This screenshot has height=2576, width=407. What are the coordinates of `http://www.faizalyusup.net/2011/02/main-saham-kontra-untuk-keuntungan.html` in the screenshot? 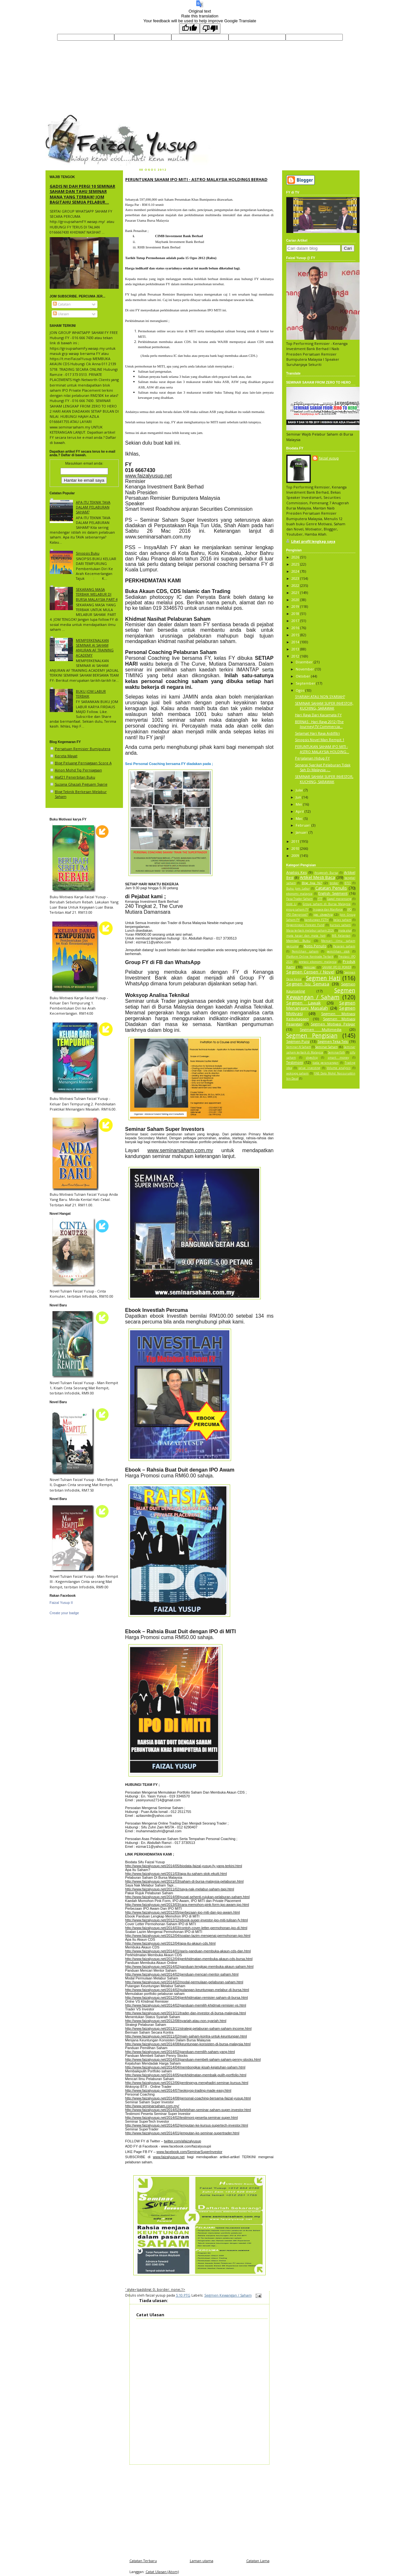 It's located at (186, 2036).